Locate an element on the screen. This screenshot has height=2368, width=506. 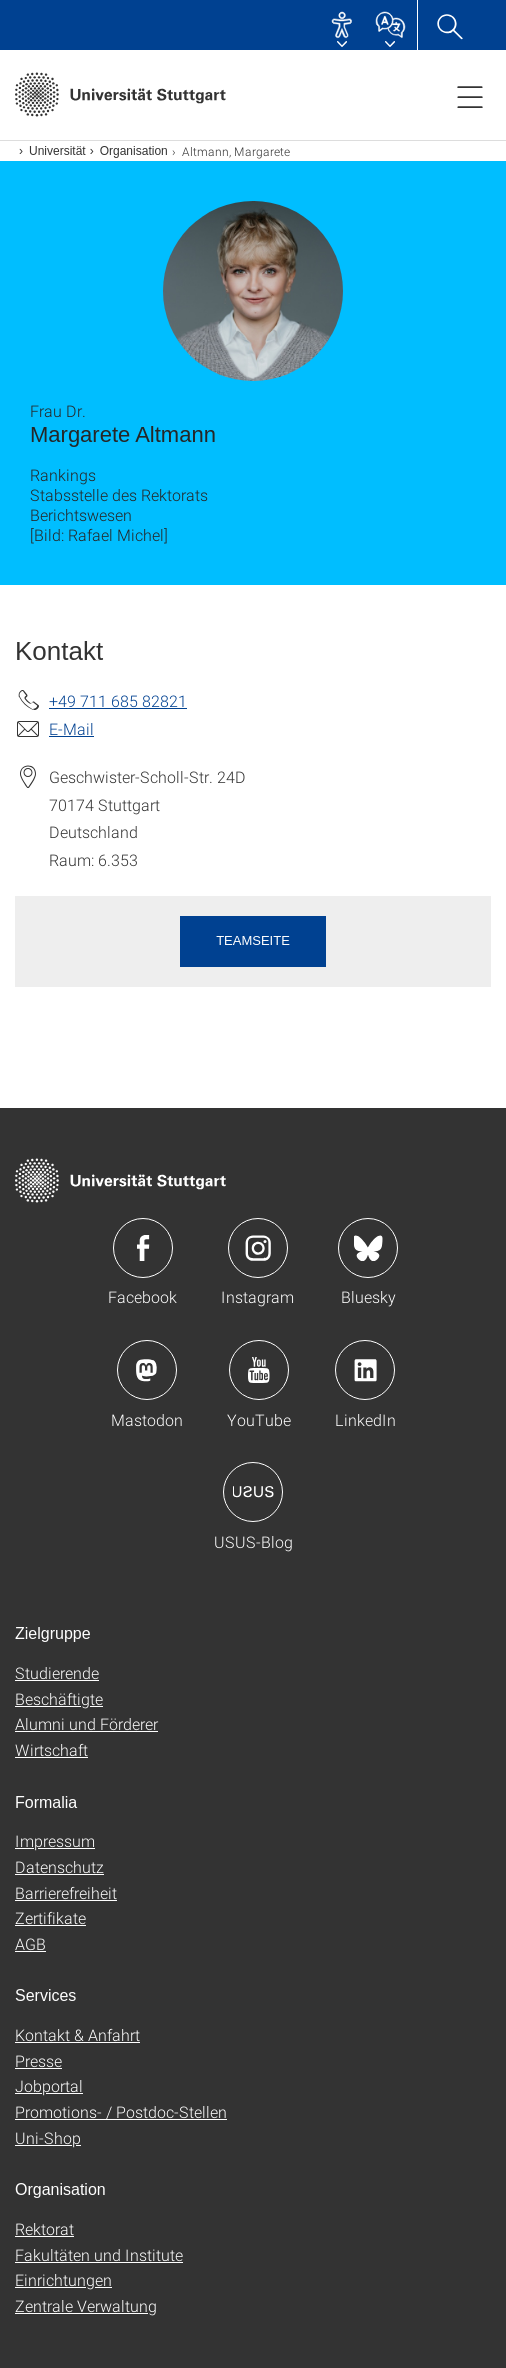
Universität is located at coordinates (57, 151).